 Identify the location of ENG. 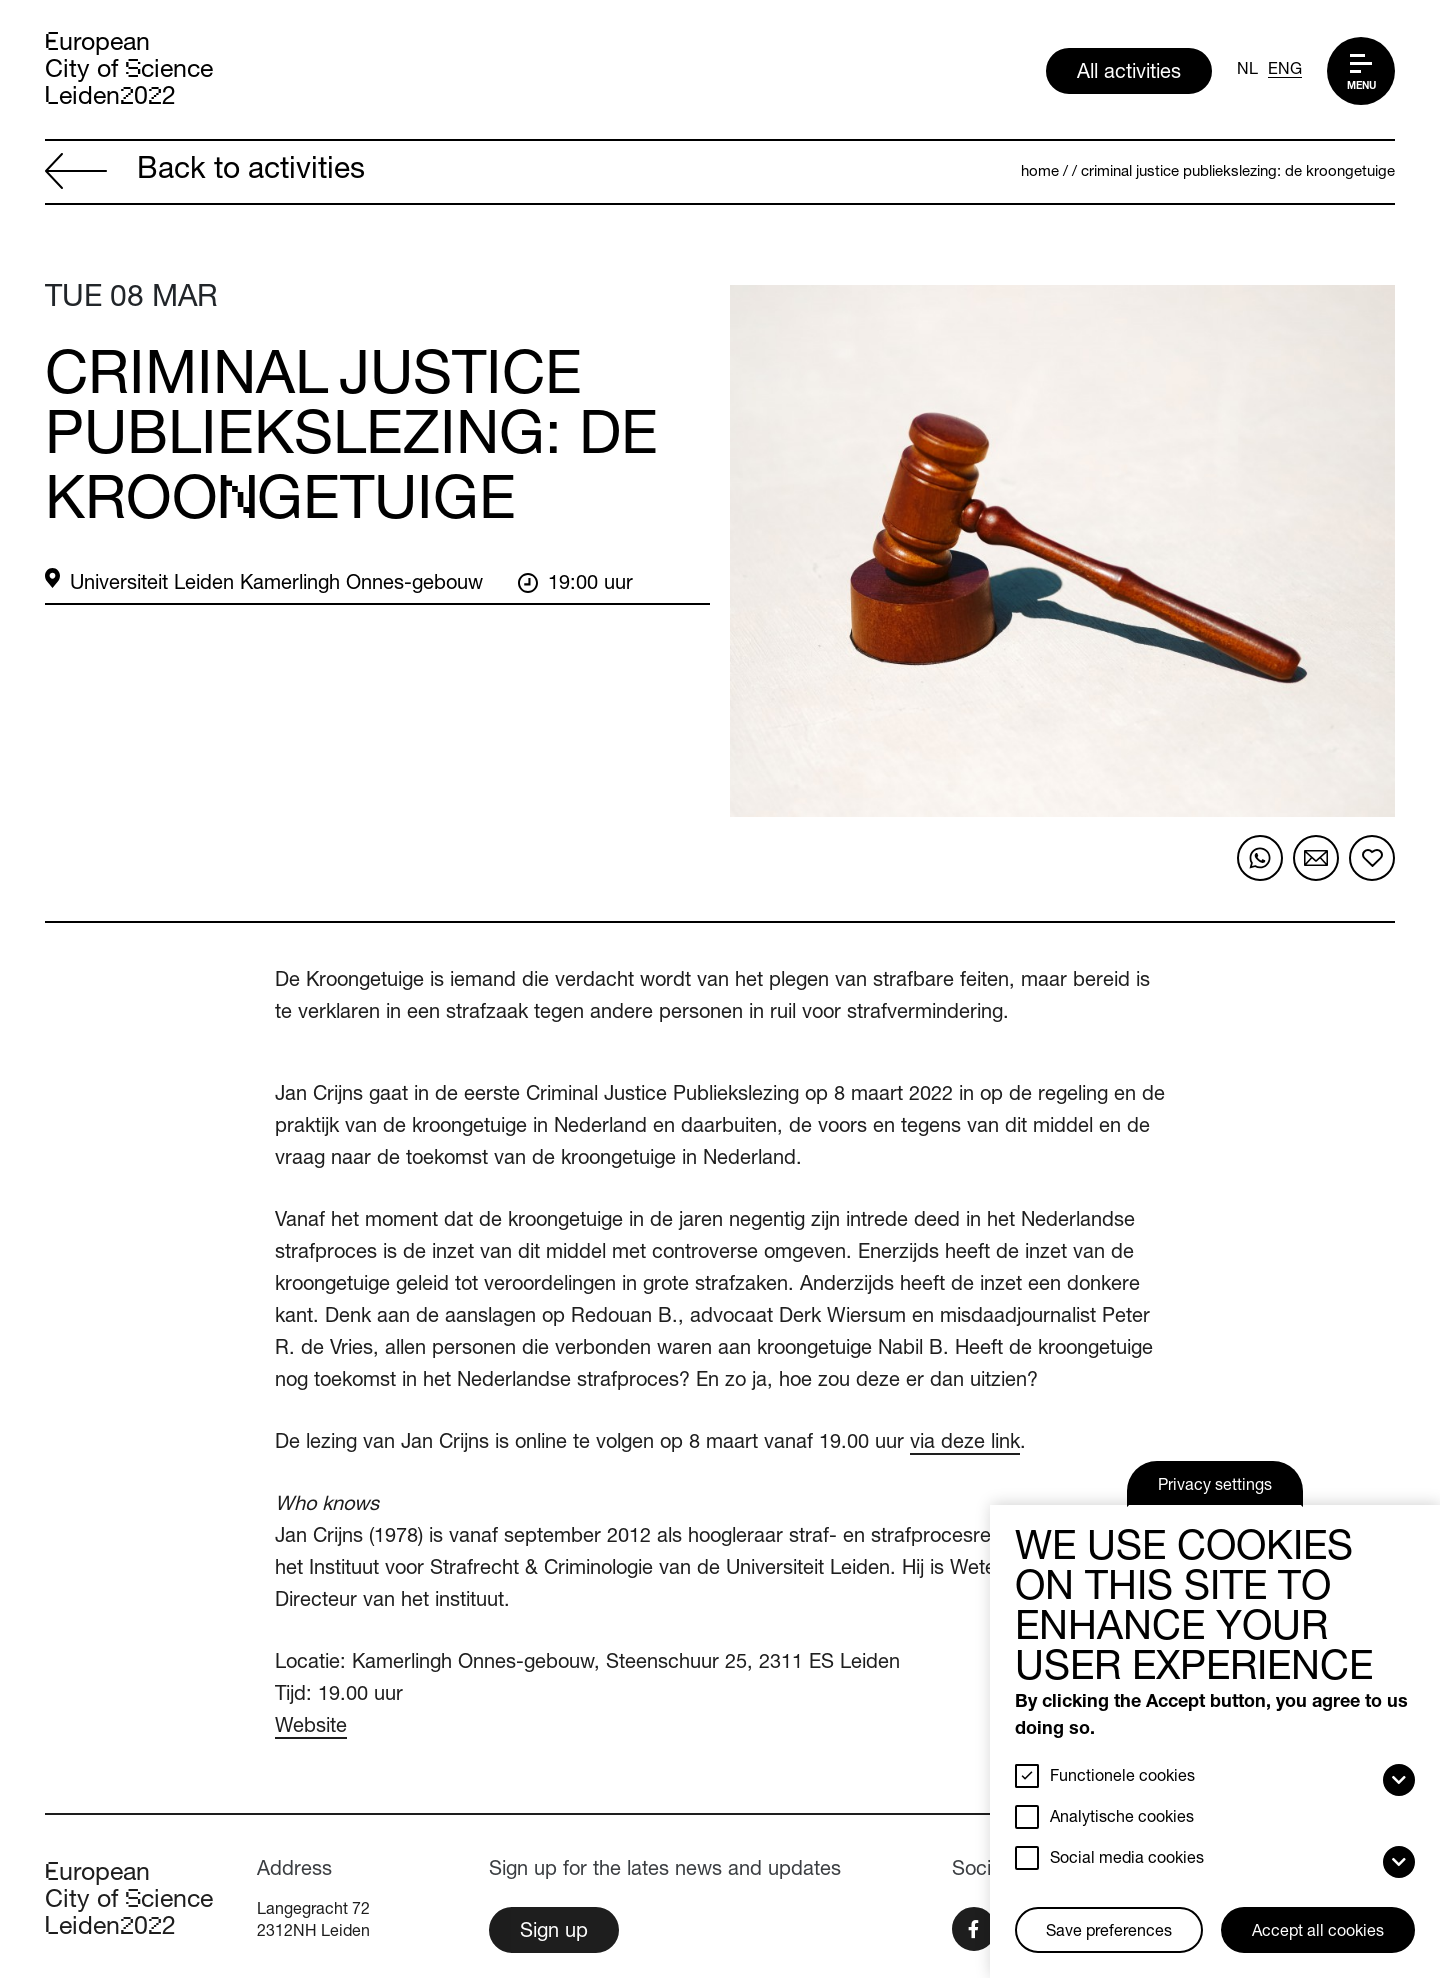
(1285, 71).